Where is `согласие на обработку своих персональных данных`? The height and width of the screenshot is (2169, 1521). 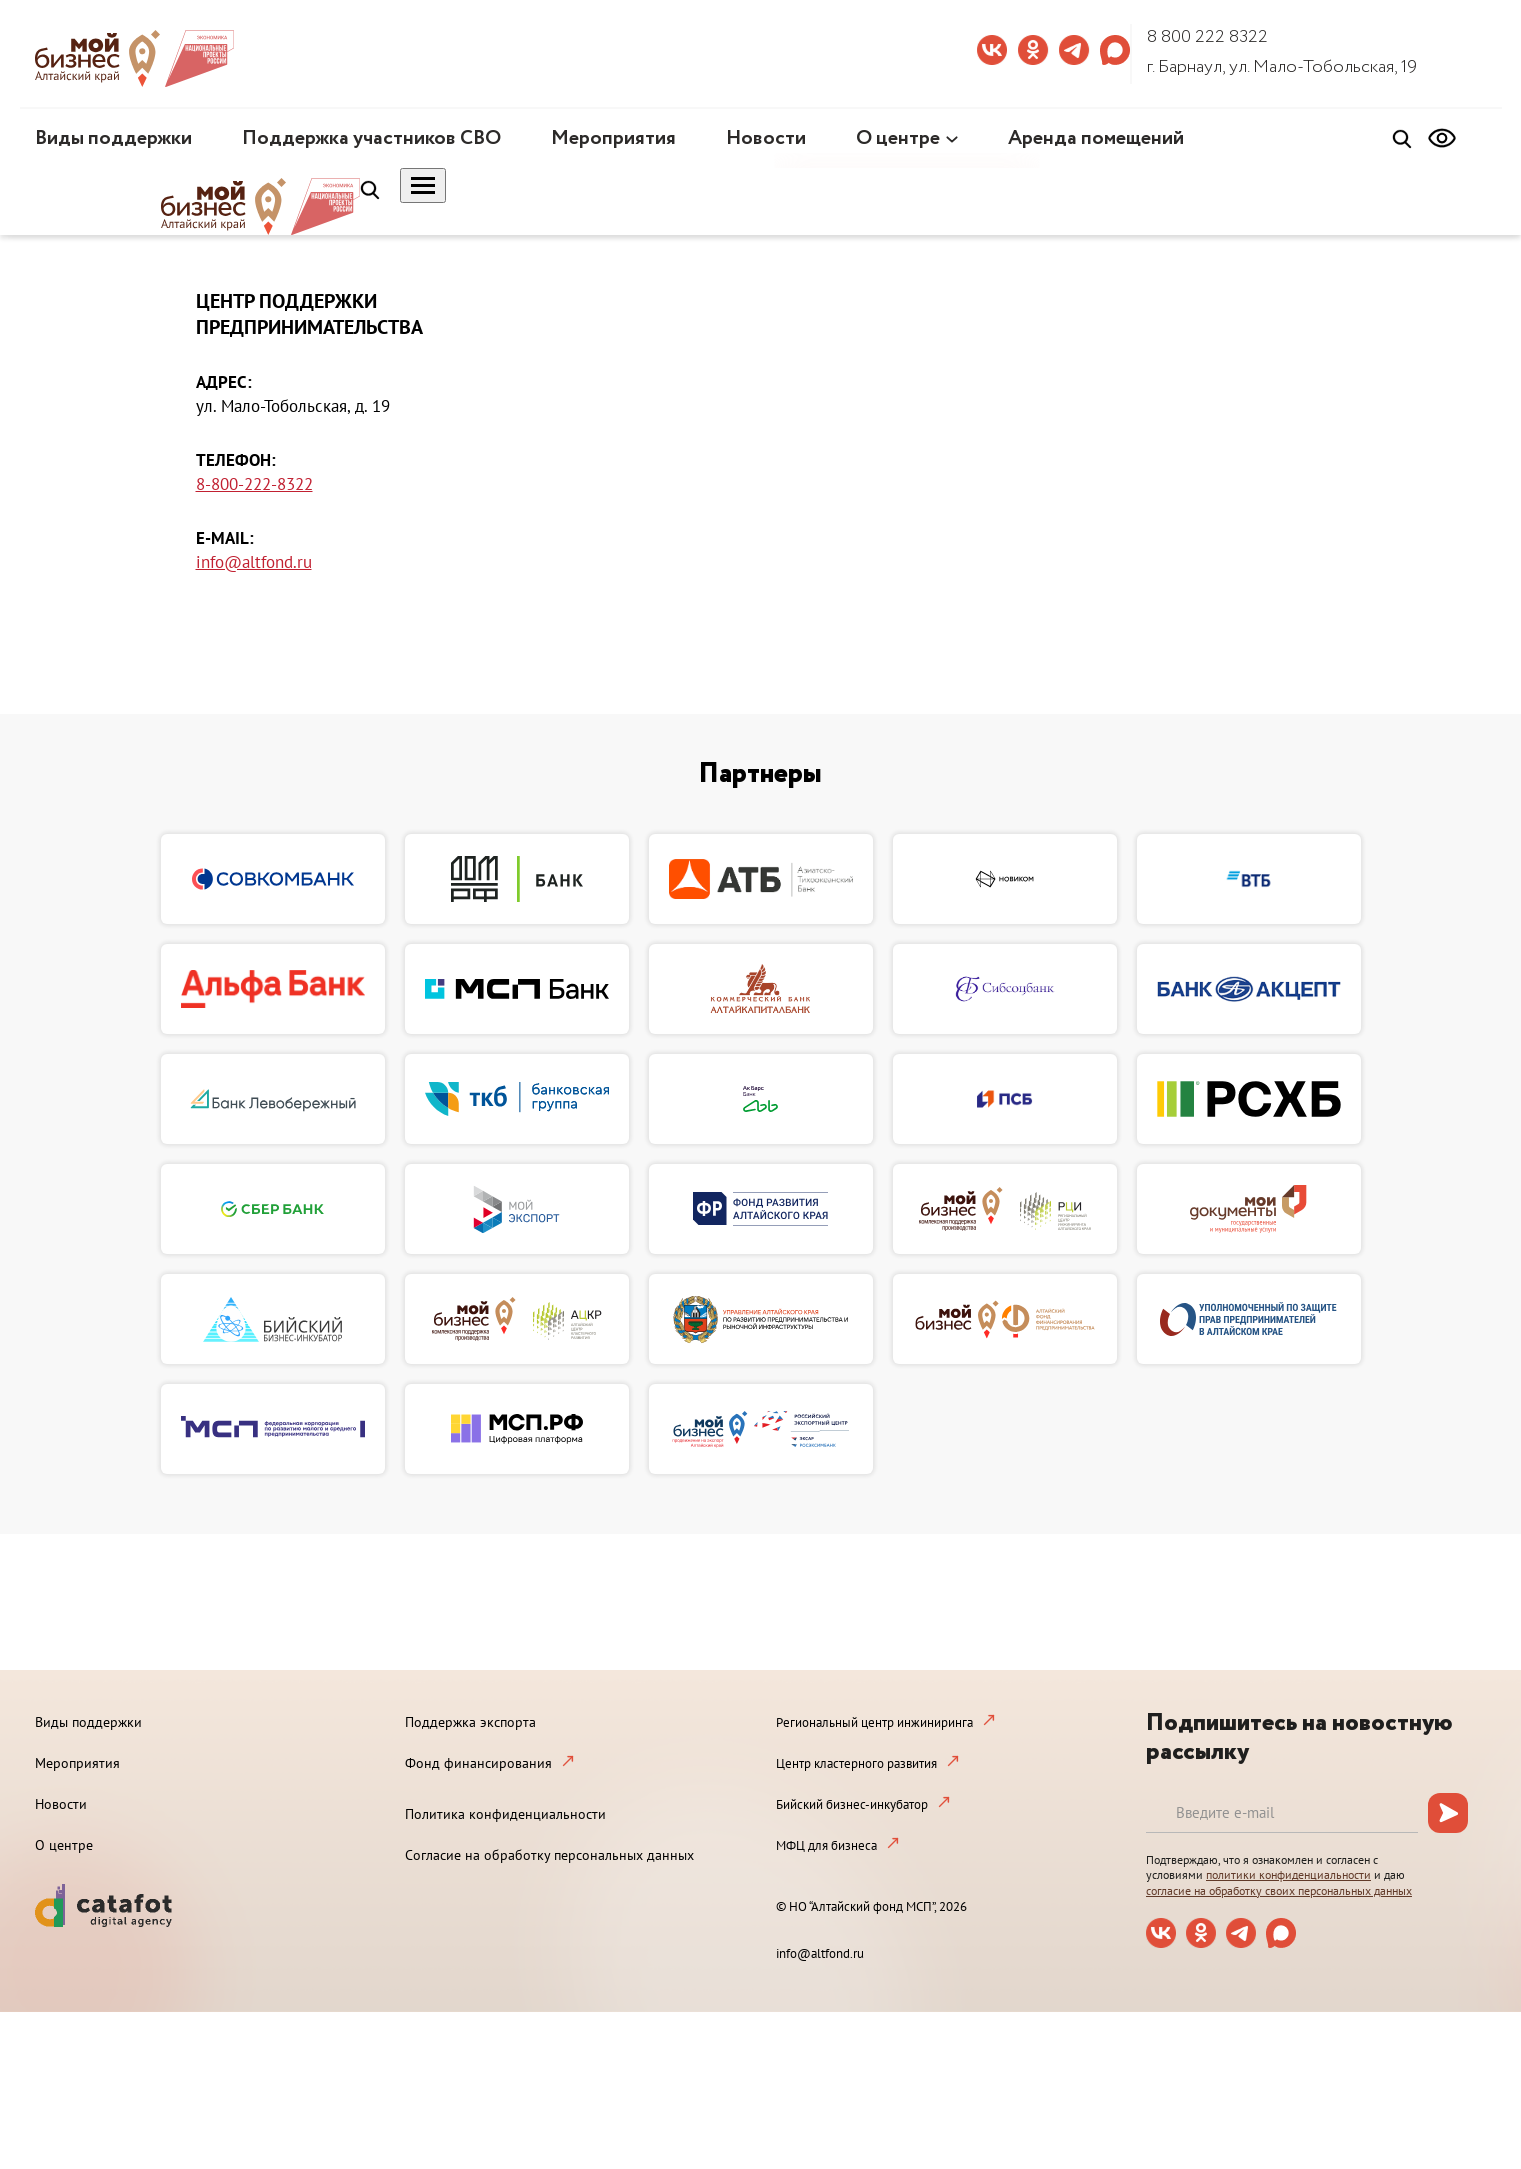
согласие на обработку своих персональных данных is located at coordinates (1279, 1890).